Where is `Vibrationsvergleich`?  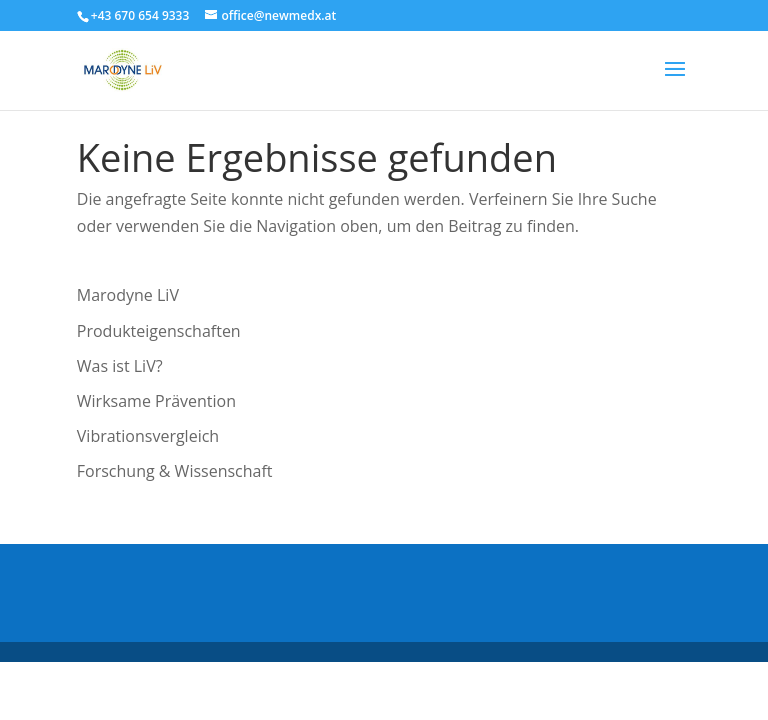 Vibrationsvergleich is located at coordinates (148, 436).